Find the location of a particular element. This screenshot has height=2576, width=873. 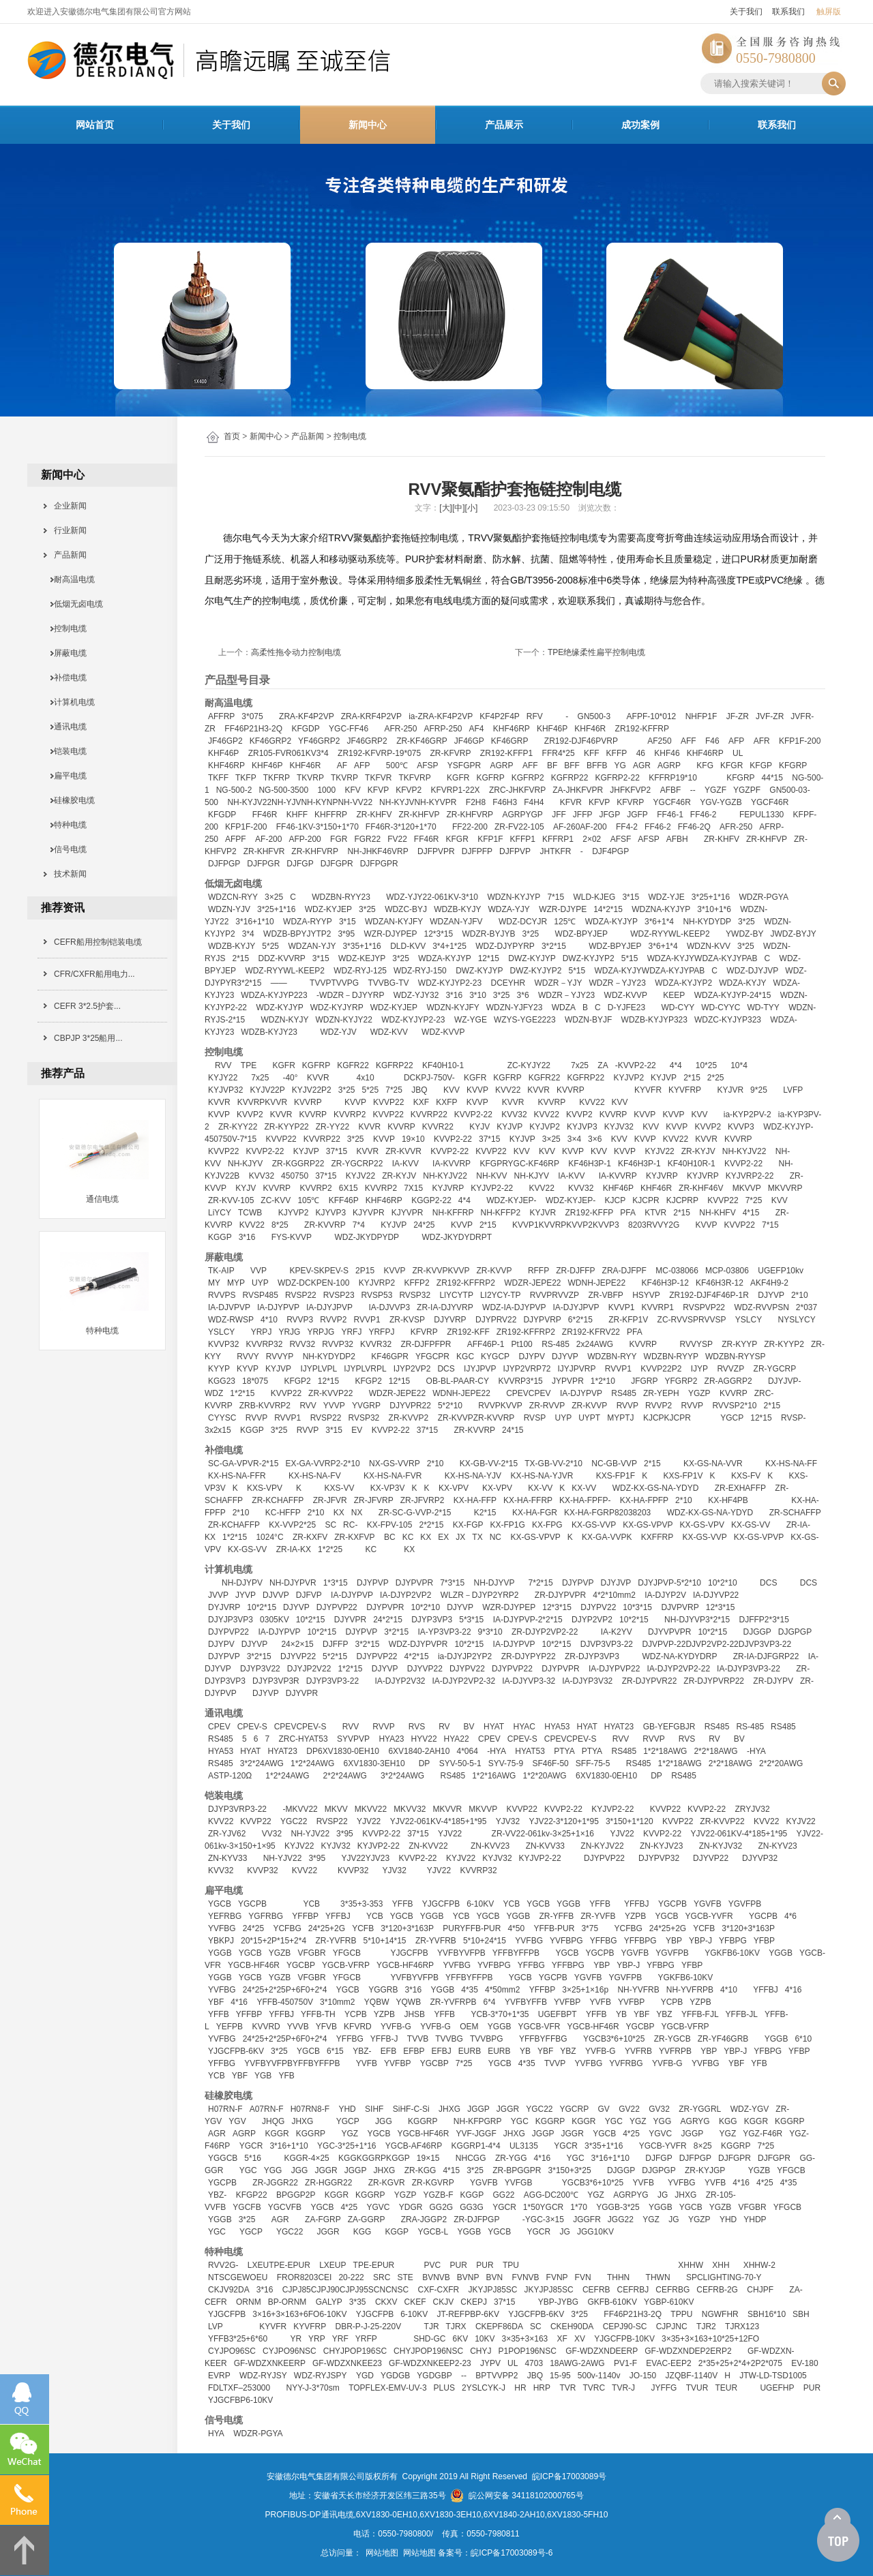

WDZR-PGYA is located at coordinates (763, 897).